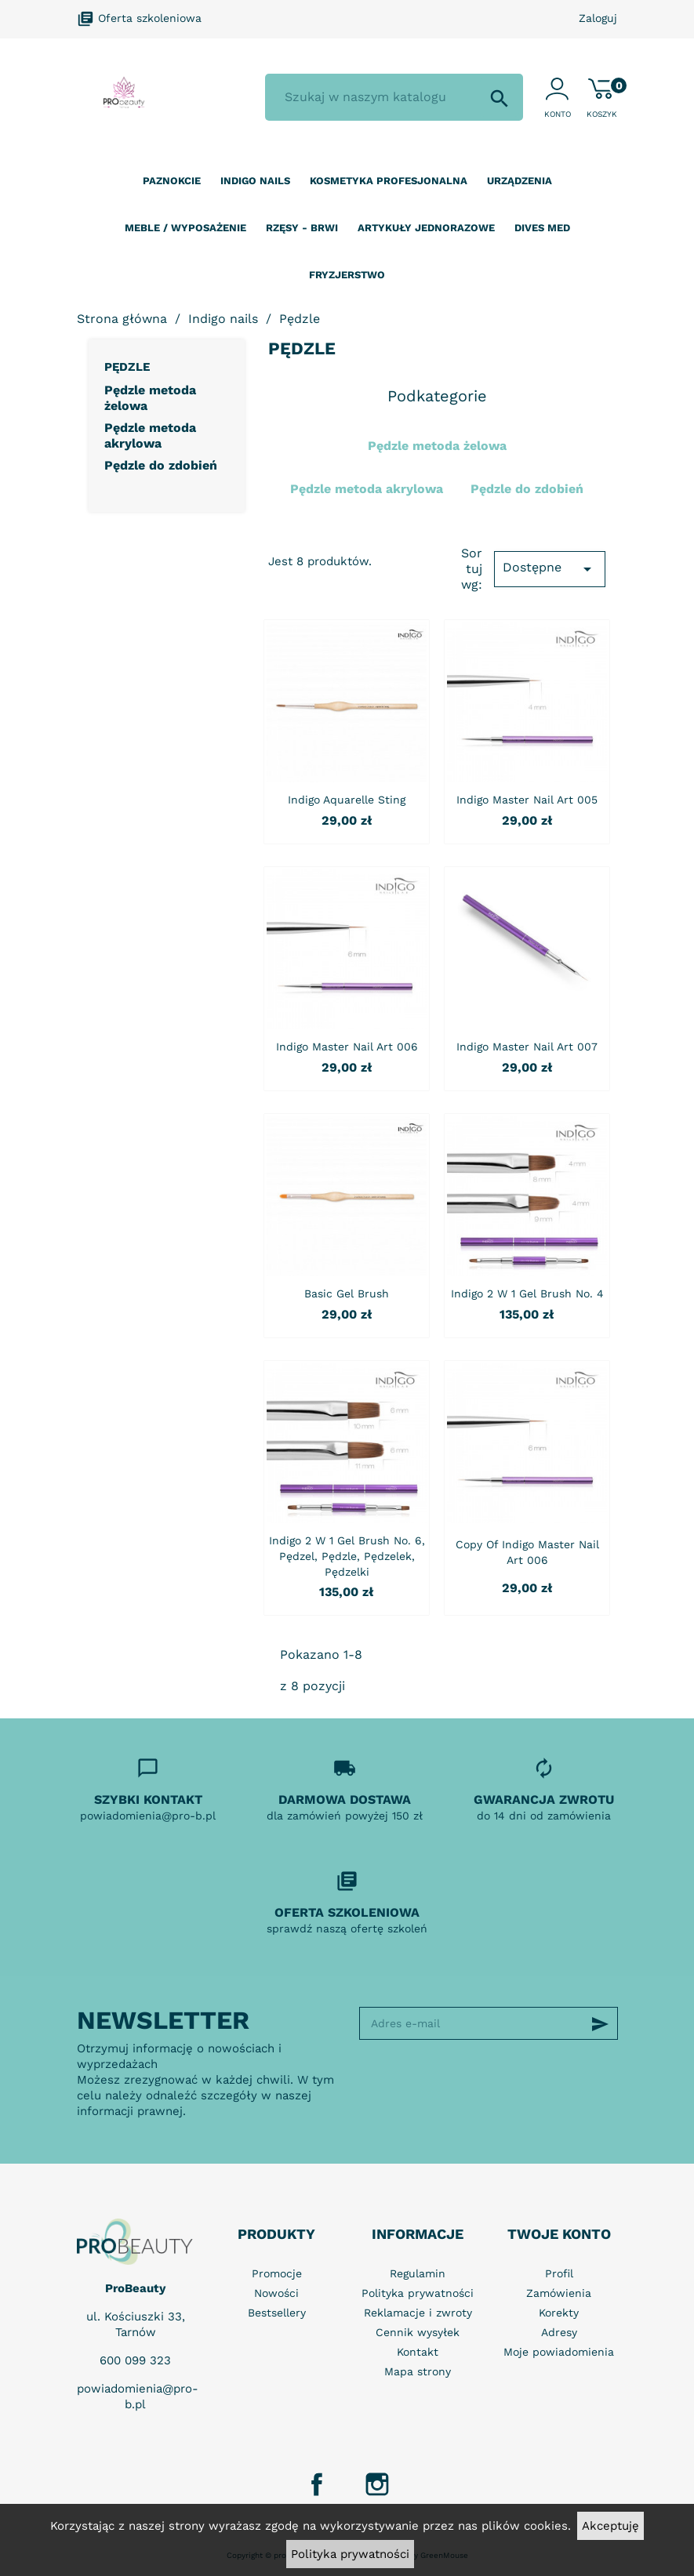 This screenshot has height=2576, width=694. I want to click on Pędzle do zdobień, so click(160, 465).